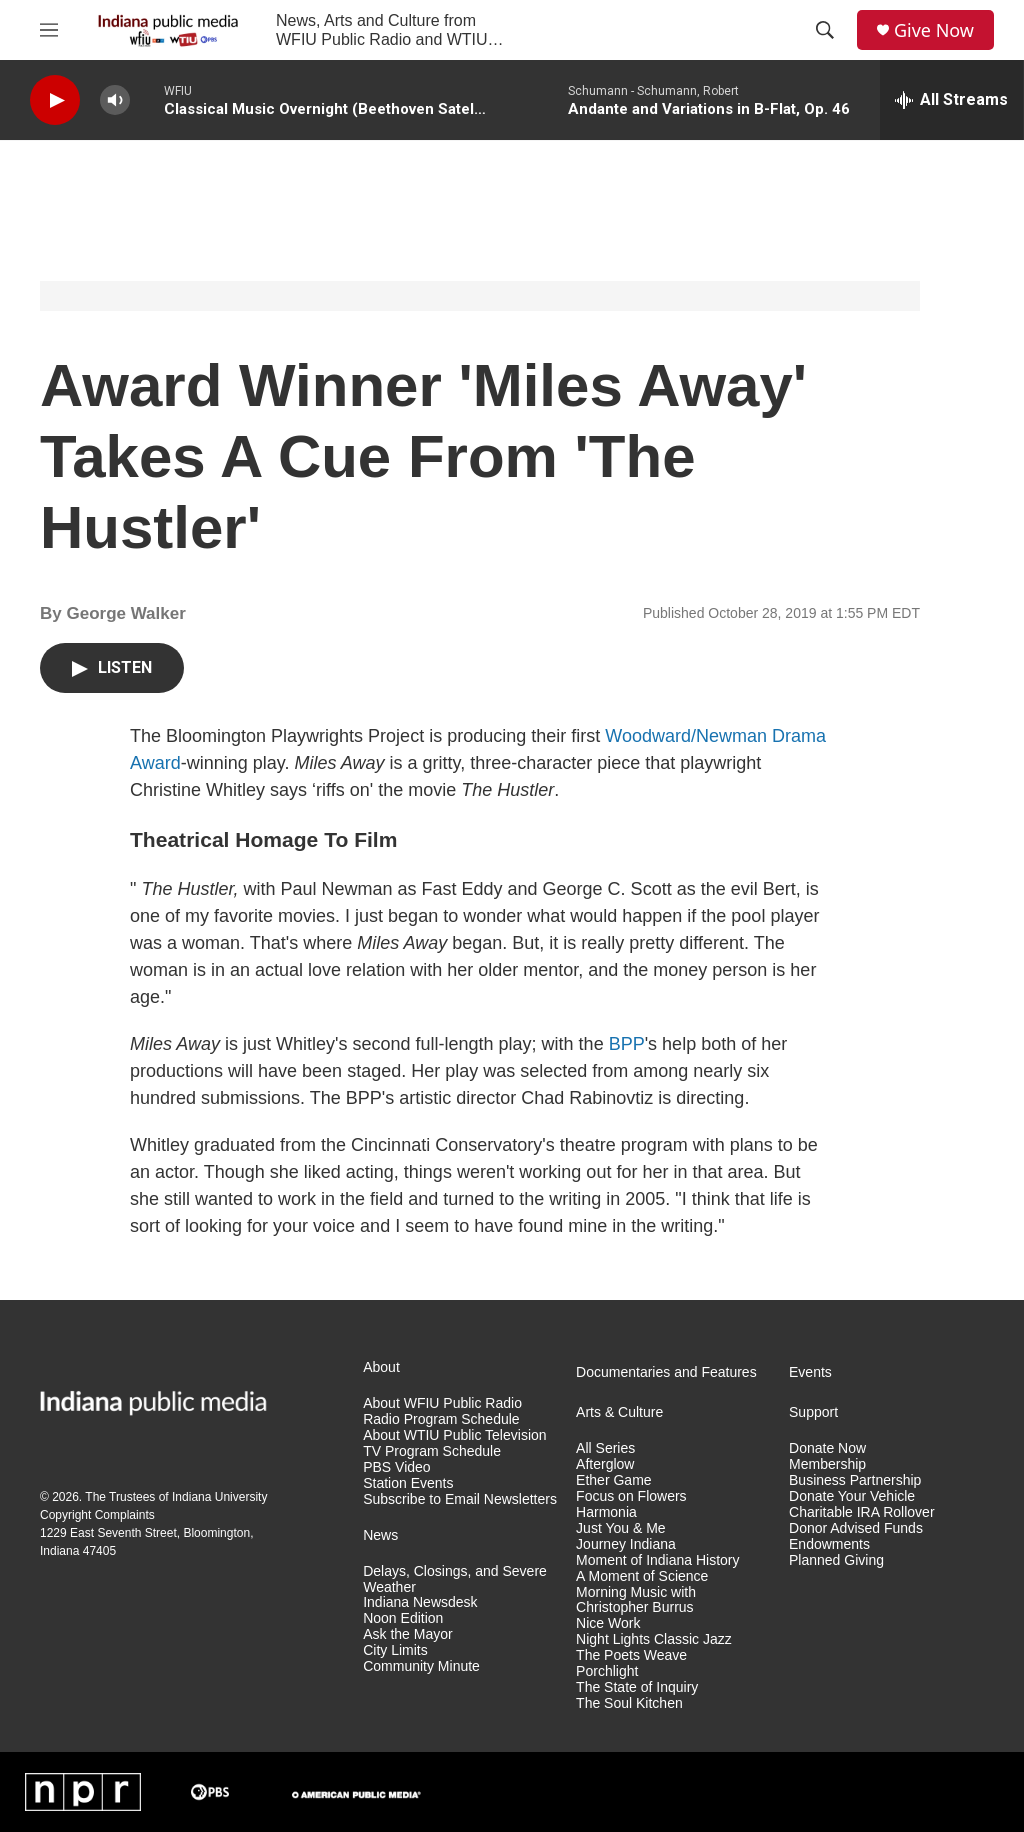 This screenshot has height=1832, width=1024. What do you see at coordinates (621, 1528) in the screenshot?
I see `Just You & Me` at bounding box center [621, 1528].